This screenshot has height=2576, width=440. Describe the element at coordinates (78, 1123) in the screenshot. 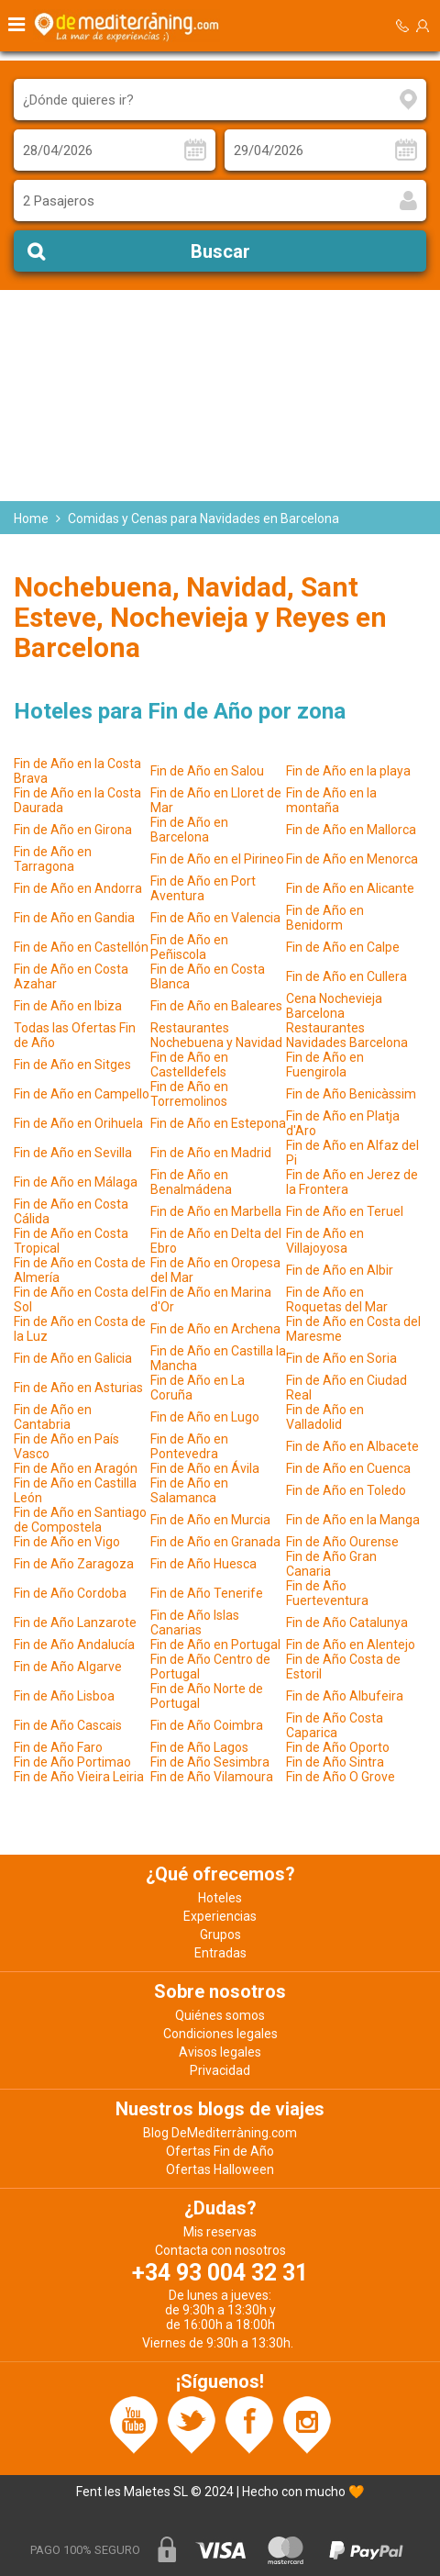

I see `Fin de Año en Orihuela` at that location.